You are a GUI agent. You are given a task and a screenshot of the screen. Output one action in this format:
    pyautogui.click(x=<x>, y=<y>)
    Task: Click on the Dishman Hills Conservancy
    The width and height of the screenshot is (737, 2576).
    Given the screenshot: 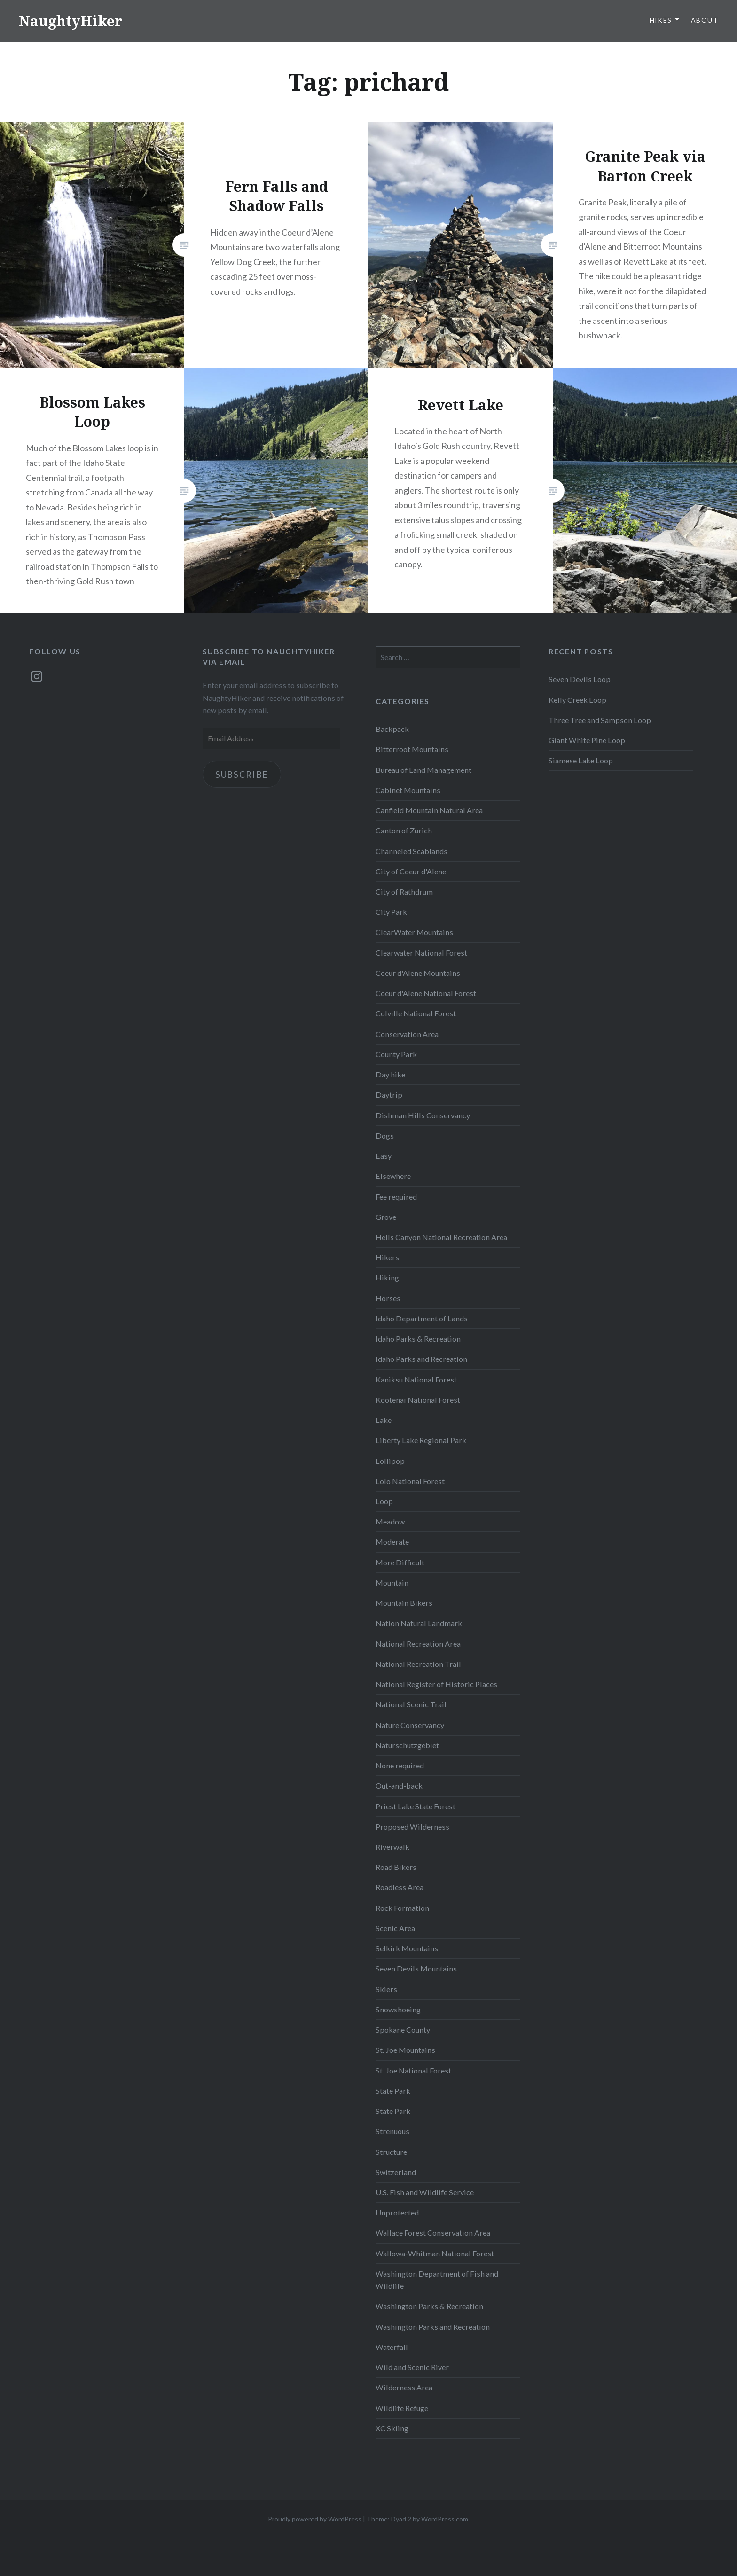 What is the action you would take?
    pyautogui.click(x=423, y=1115)
    